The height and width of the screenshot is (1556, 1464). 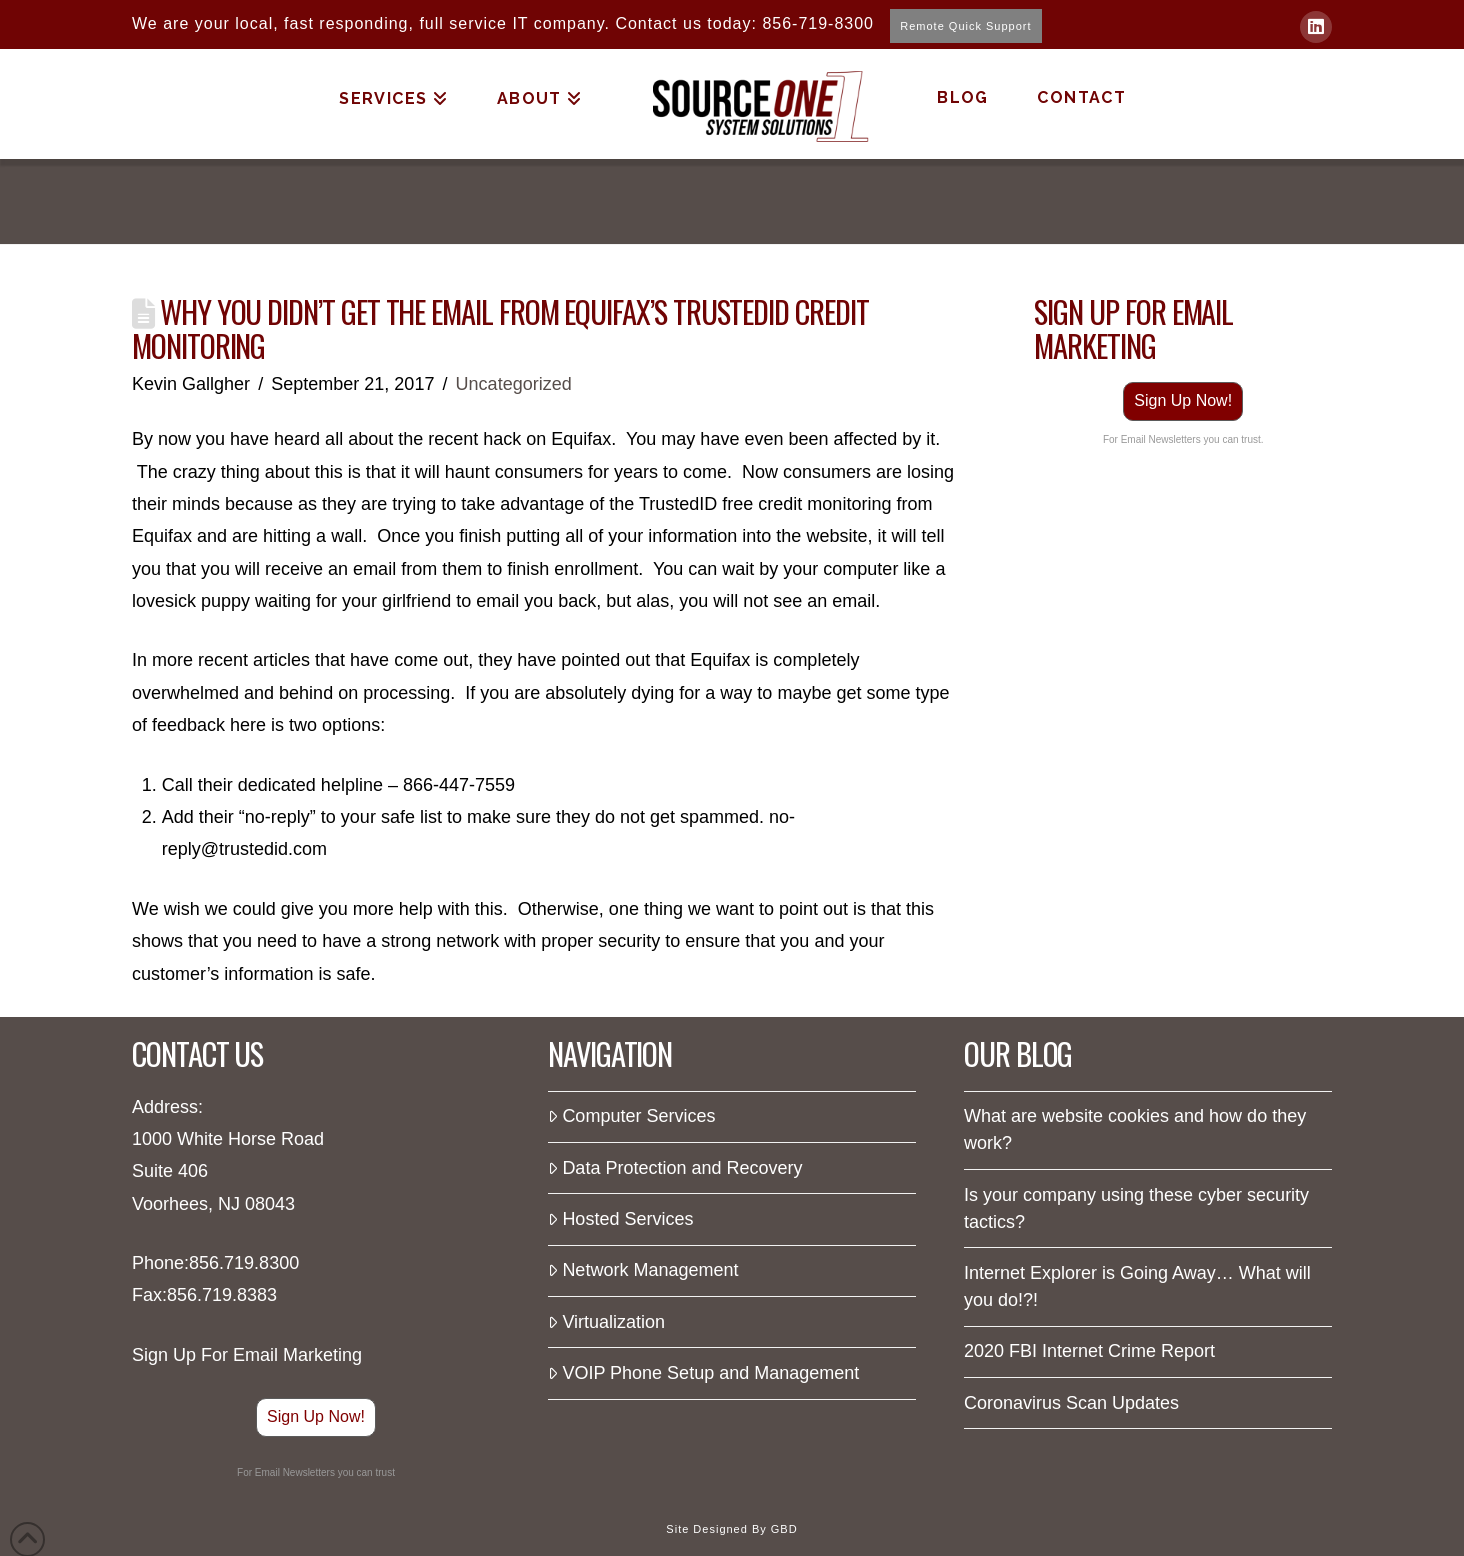 I want to click on Remote Quick Support, so click(x=965, y=26).